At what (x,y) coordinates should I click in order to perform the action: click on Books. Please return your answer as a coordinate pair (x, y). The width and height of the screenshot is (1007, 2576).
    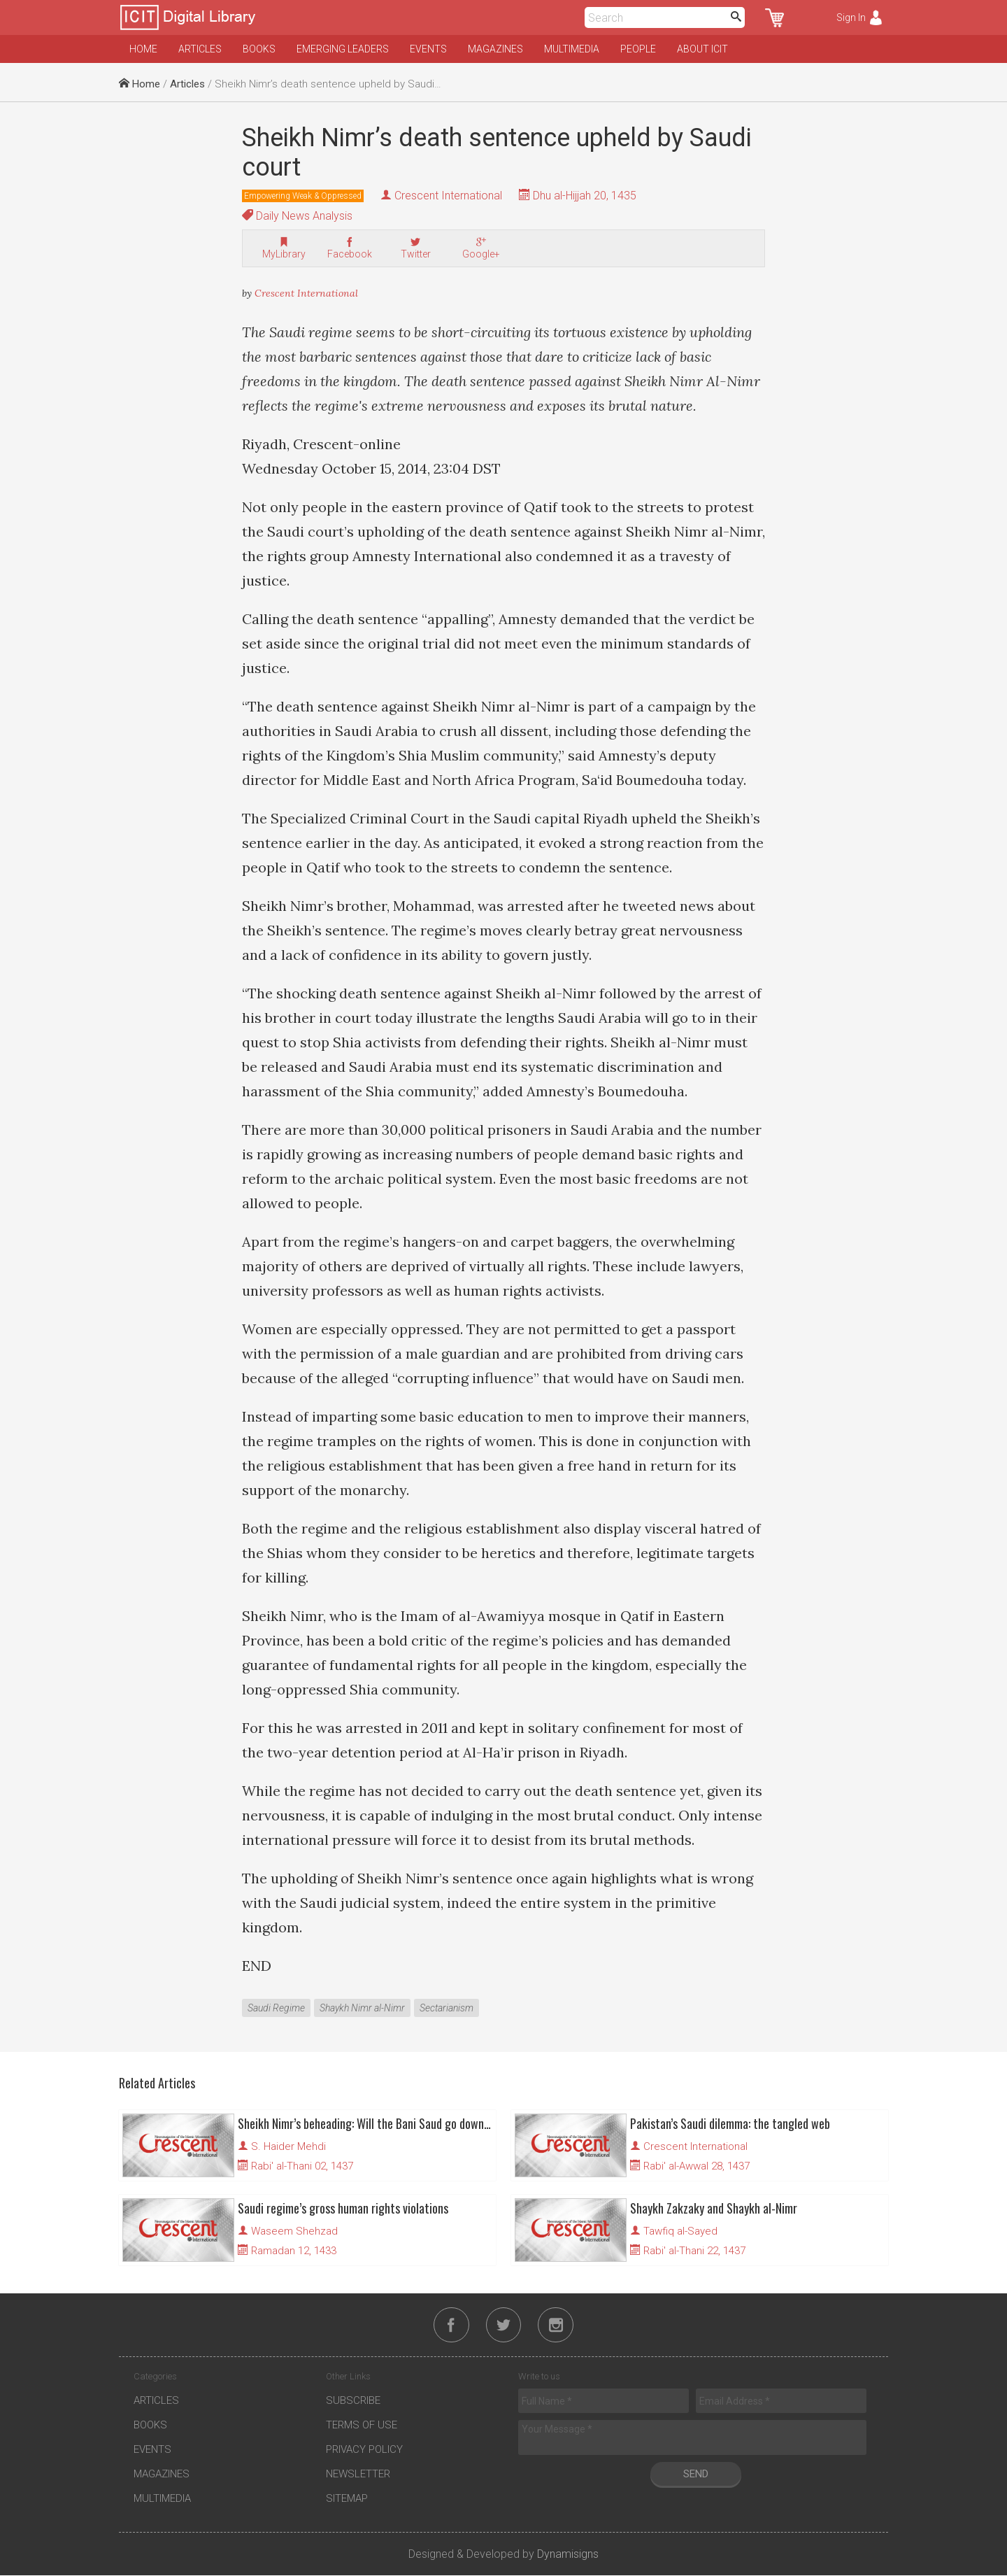
    Looking at the image, I should click on (259, 49).